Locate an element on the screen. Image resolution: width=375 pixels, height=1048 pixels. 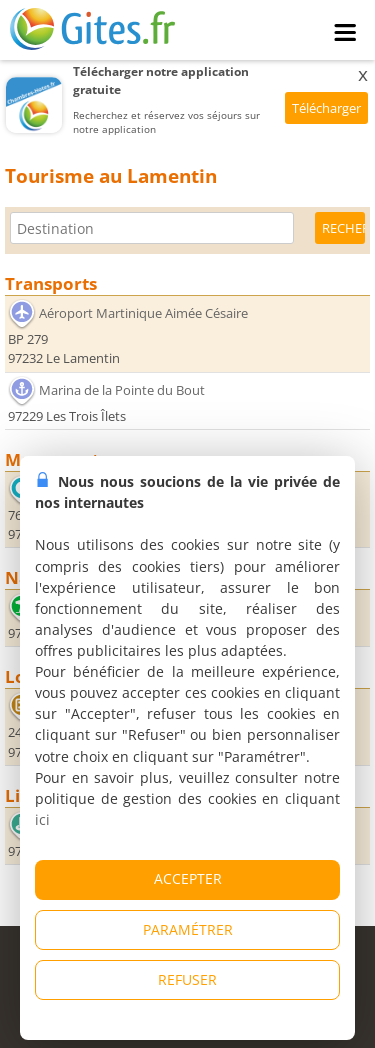
PARAMÉTRER is located at coordinates (188, 929).